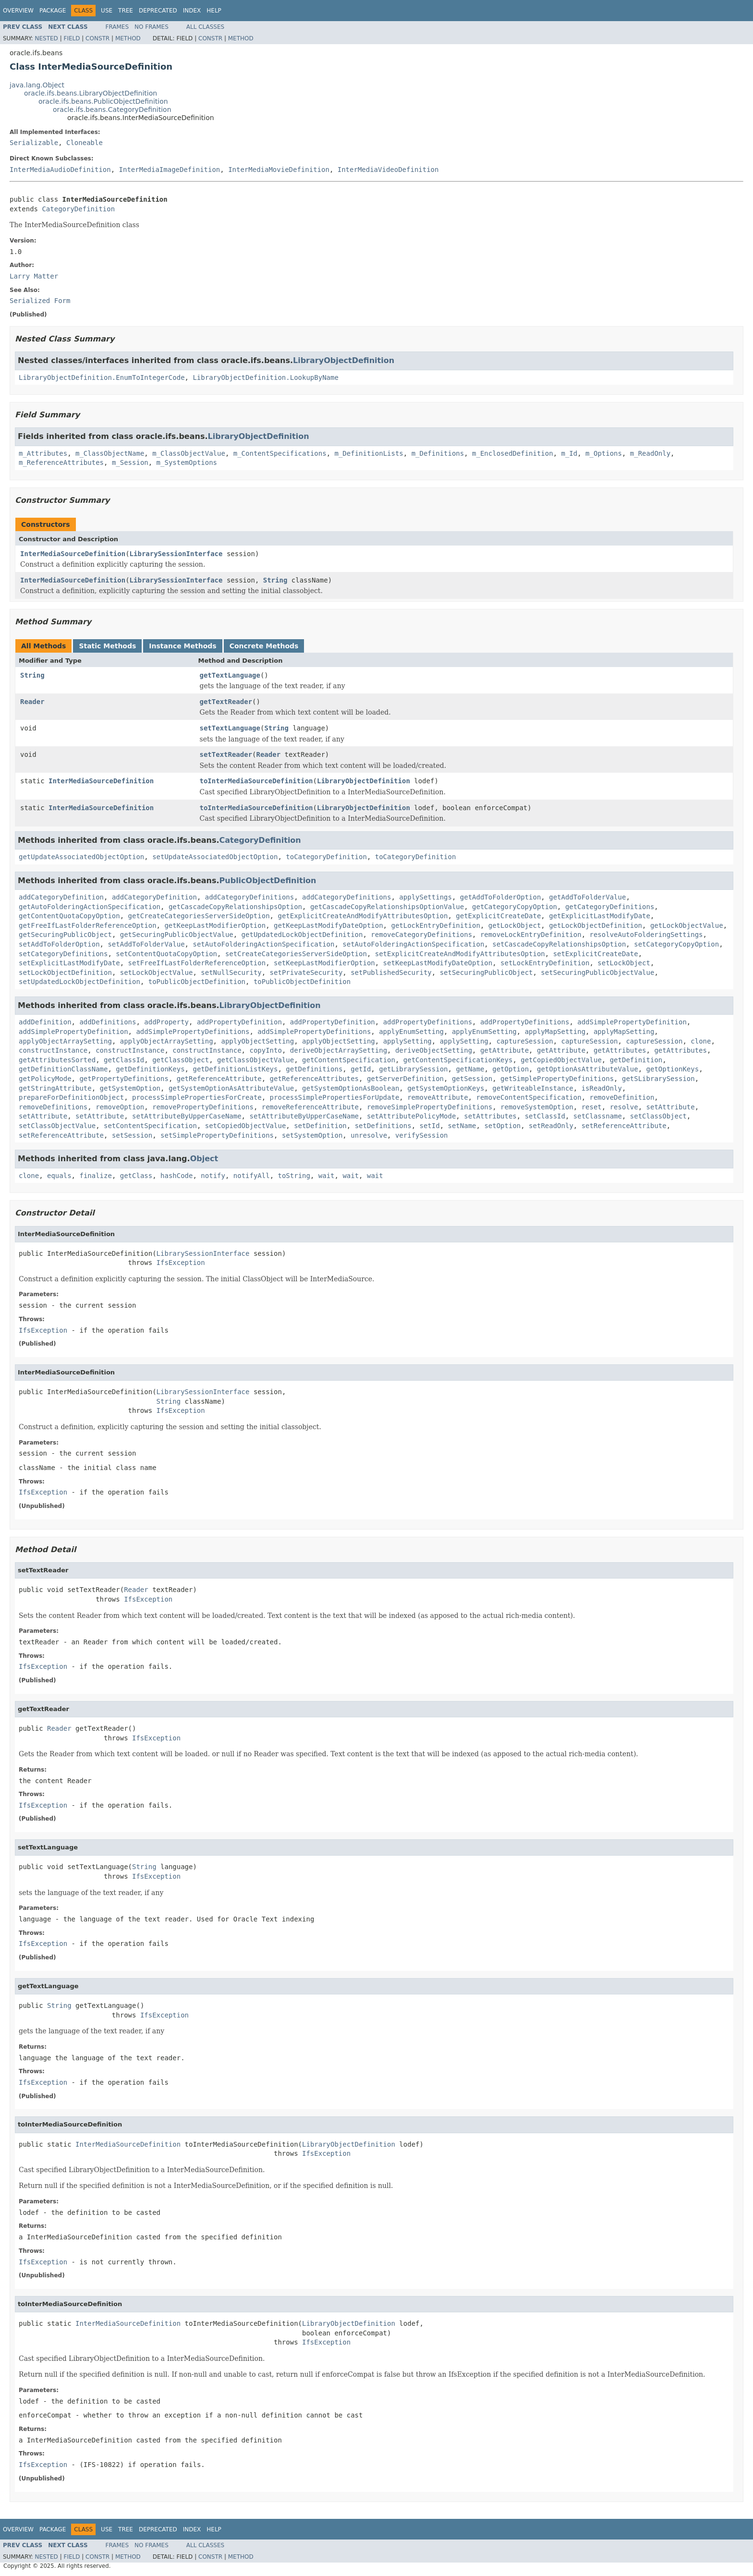 The height and width of the screenshot is (2576, 753). I want to click on getDefinition, so click(636, 1060).